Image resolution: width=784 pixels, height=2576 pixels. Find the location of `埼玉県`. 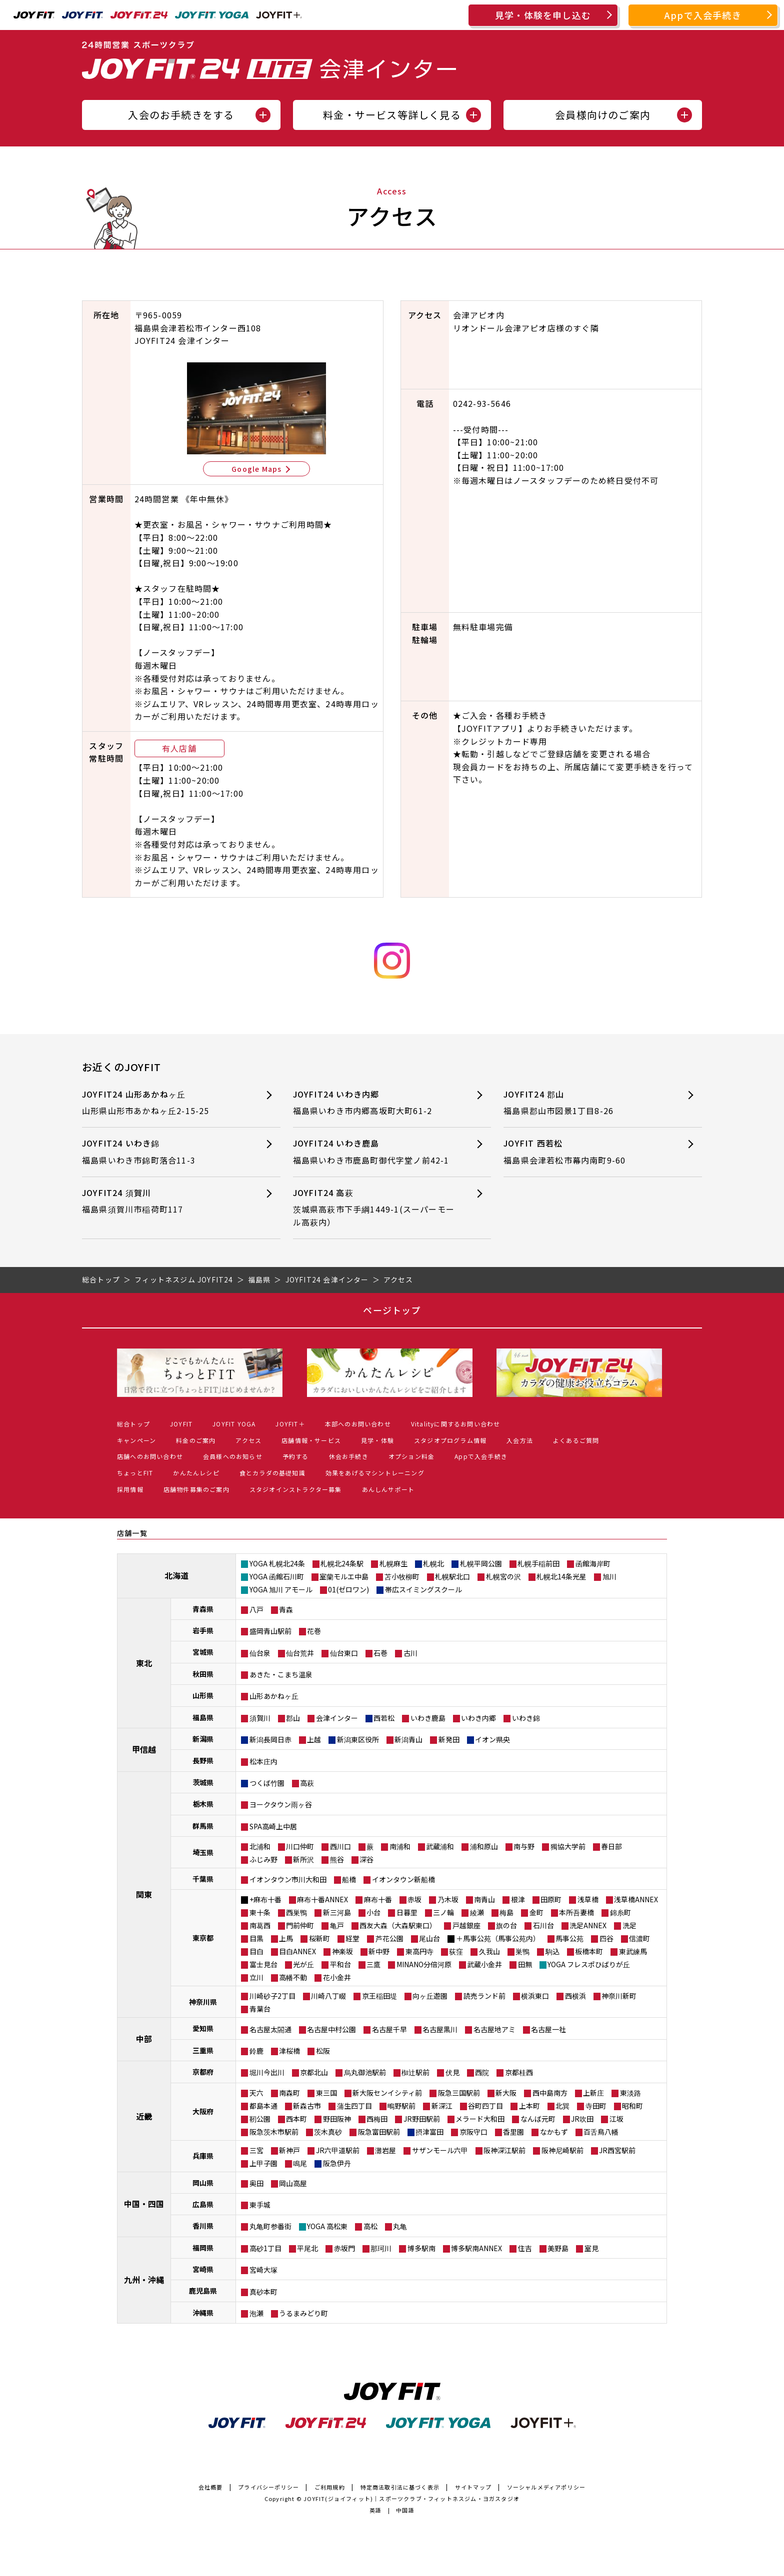

埼玉県 is located at coordinates (203, 1852).